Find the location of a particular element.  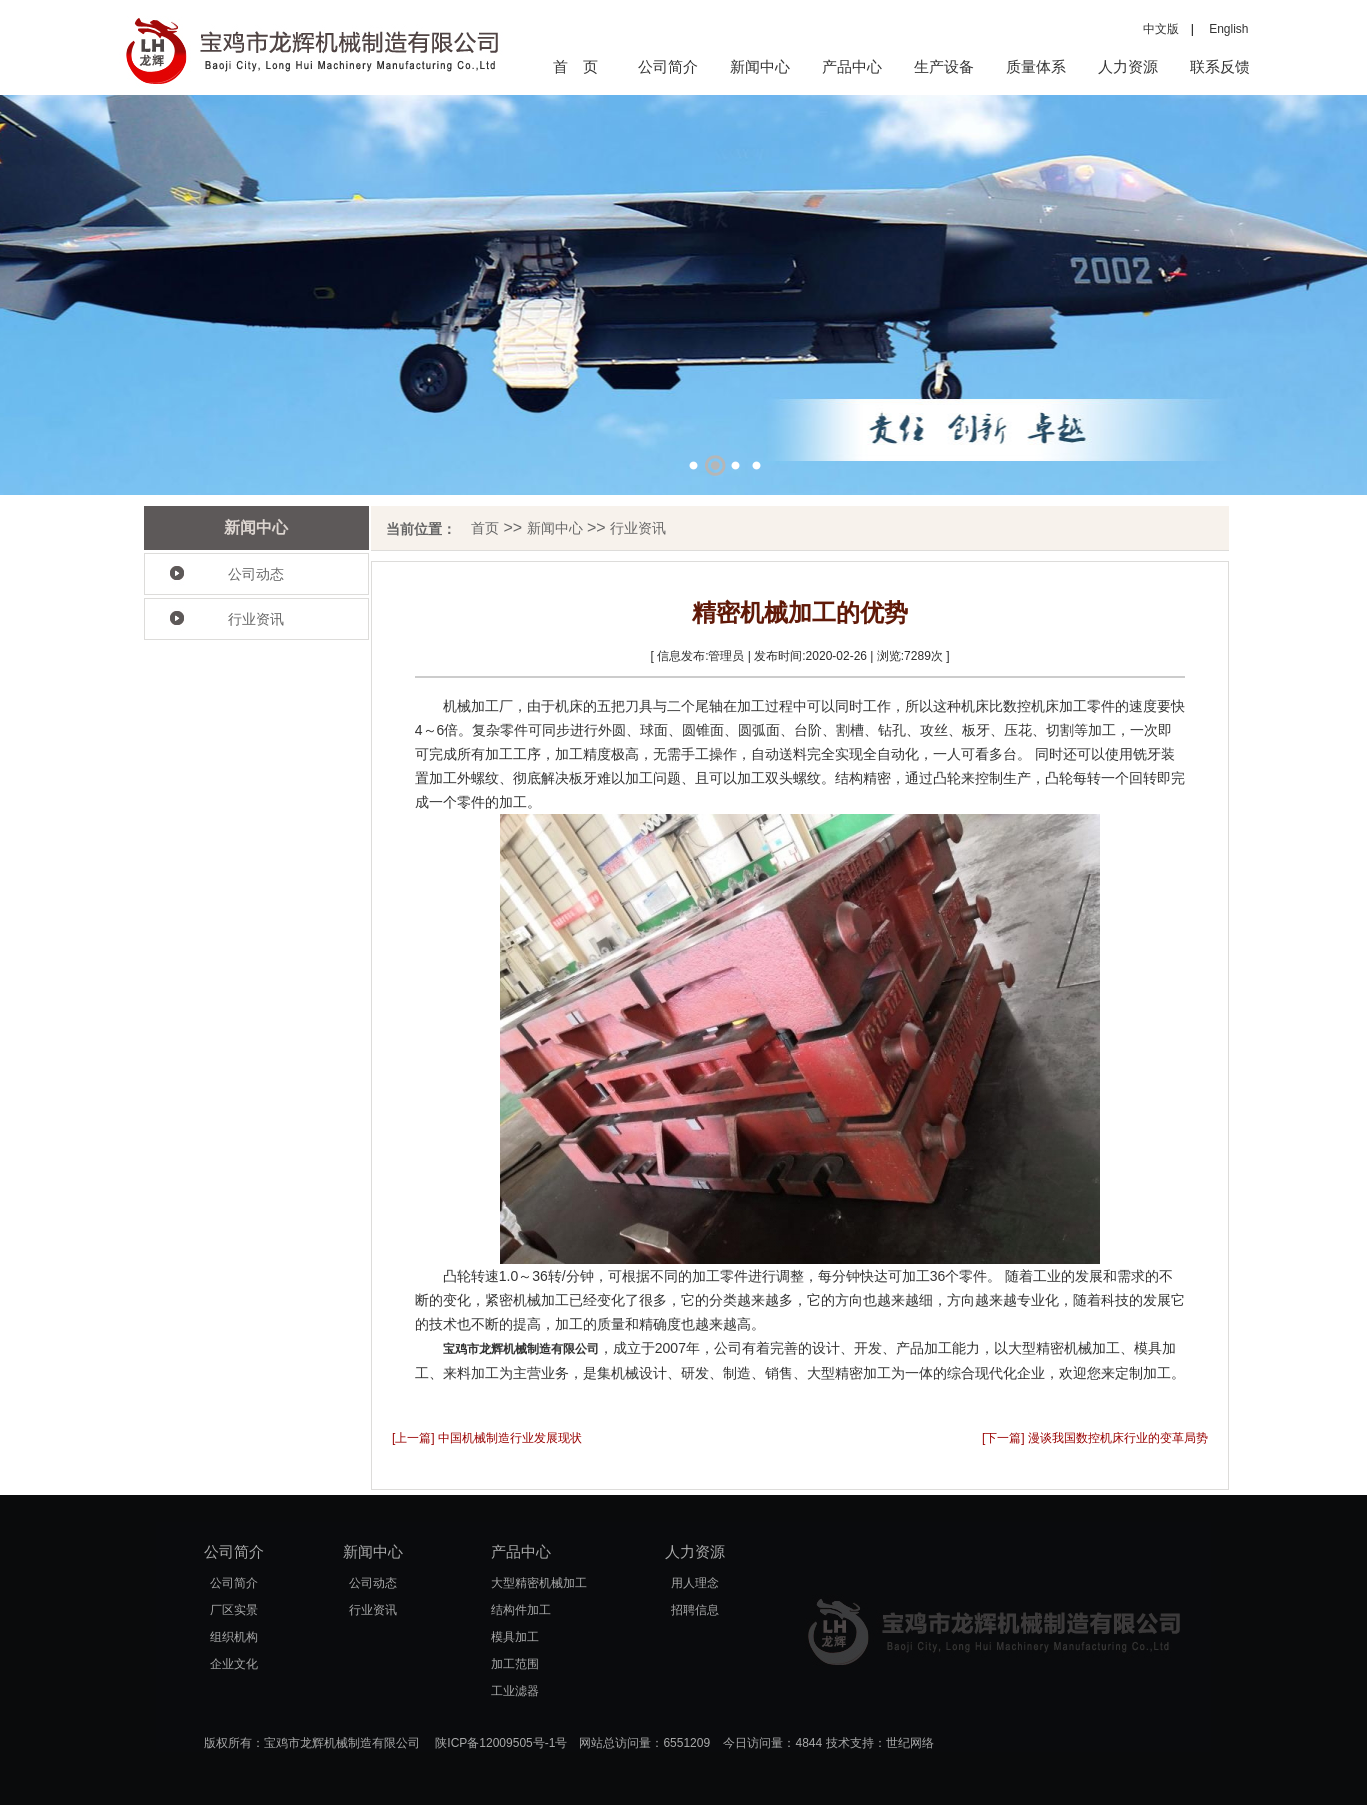

生产设备 is located at coordinates (944, 66).